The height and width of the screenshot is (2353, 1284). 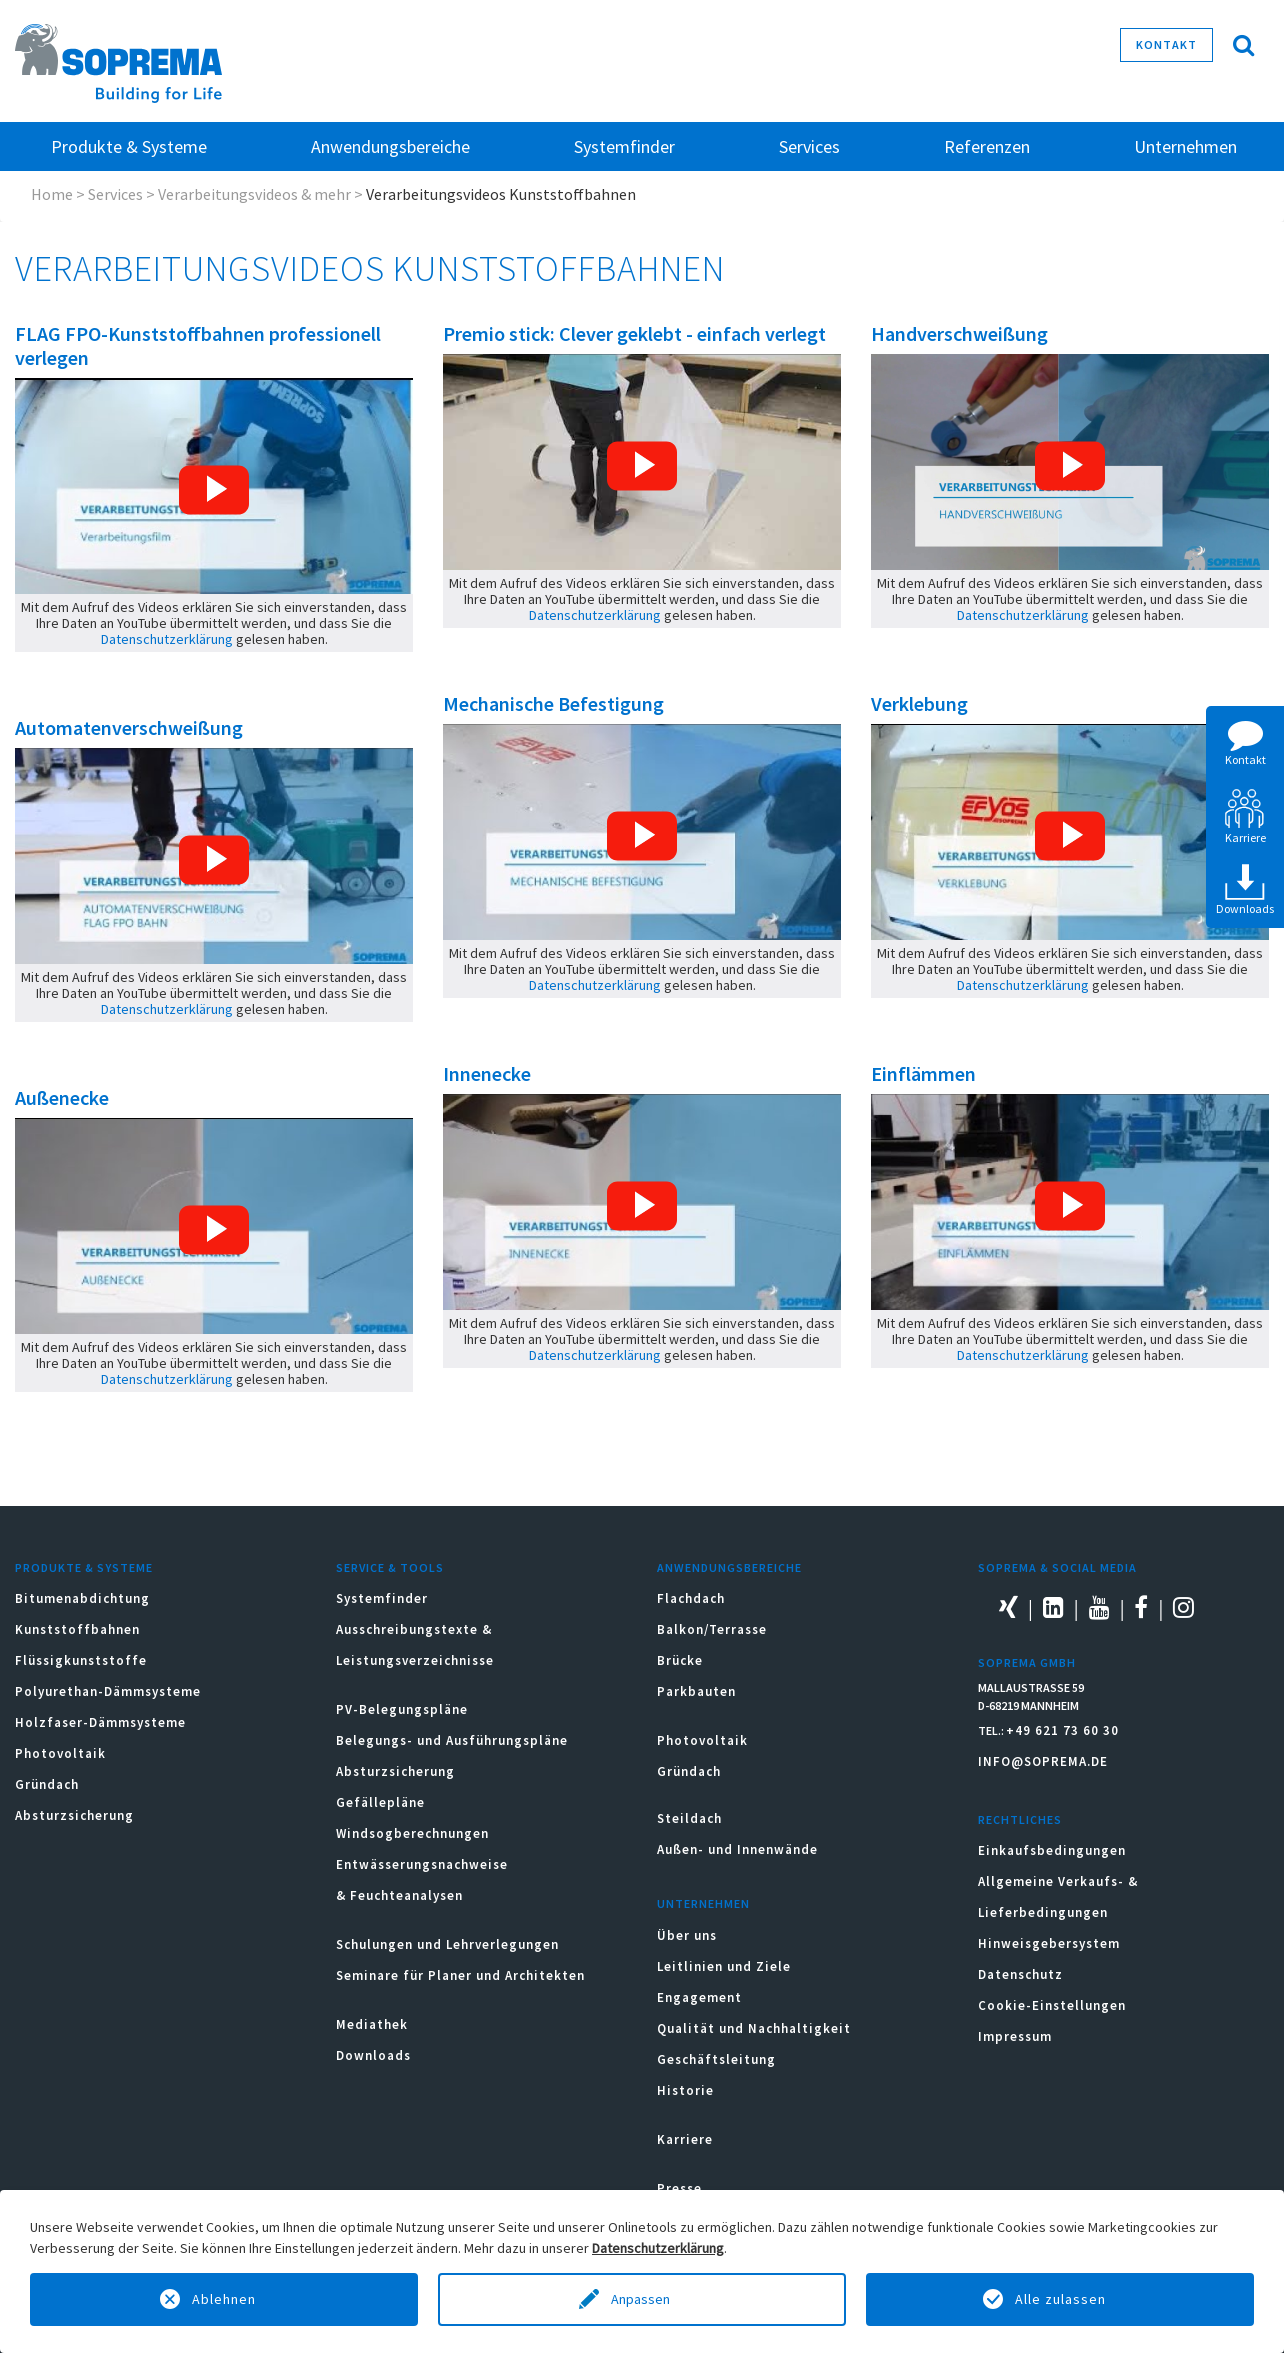 I want to click on Windsogberechnungen, so click(x=412, y=1833).